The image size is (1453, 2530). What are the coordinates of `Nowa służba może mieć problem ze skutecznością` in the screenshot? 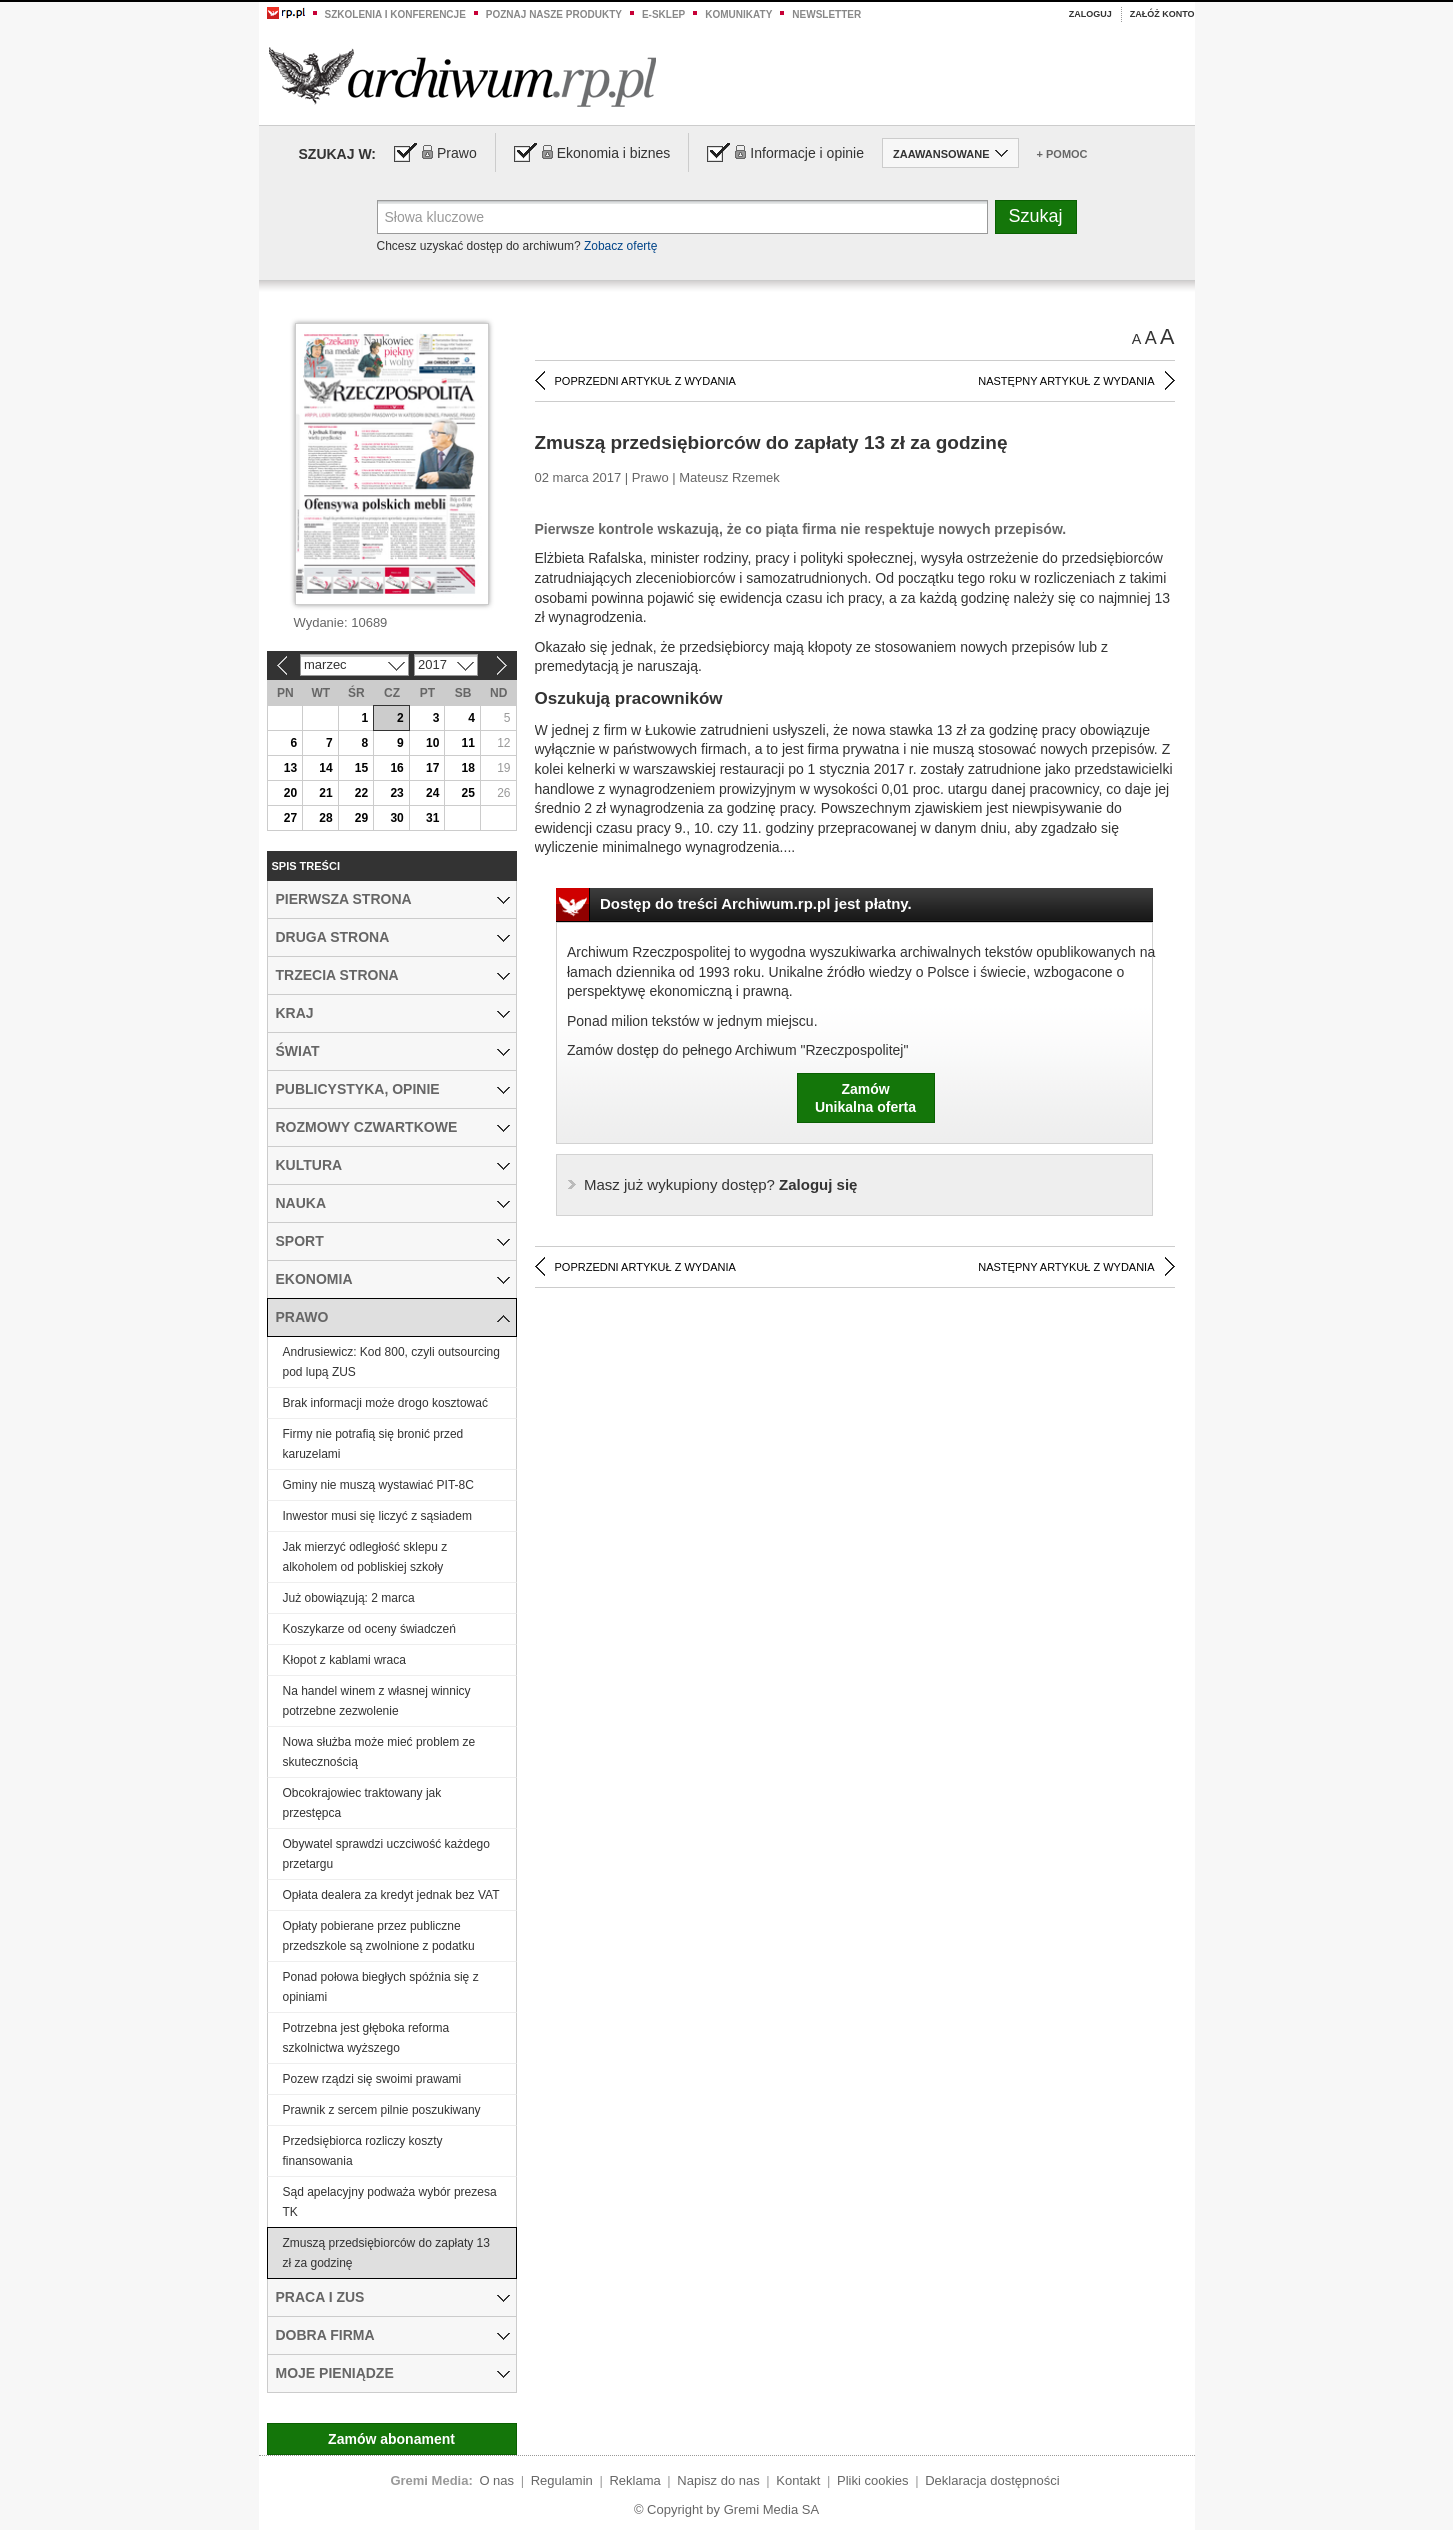 It's located at (379, 1752).